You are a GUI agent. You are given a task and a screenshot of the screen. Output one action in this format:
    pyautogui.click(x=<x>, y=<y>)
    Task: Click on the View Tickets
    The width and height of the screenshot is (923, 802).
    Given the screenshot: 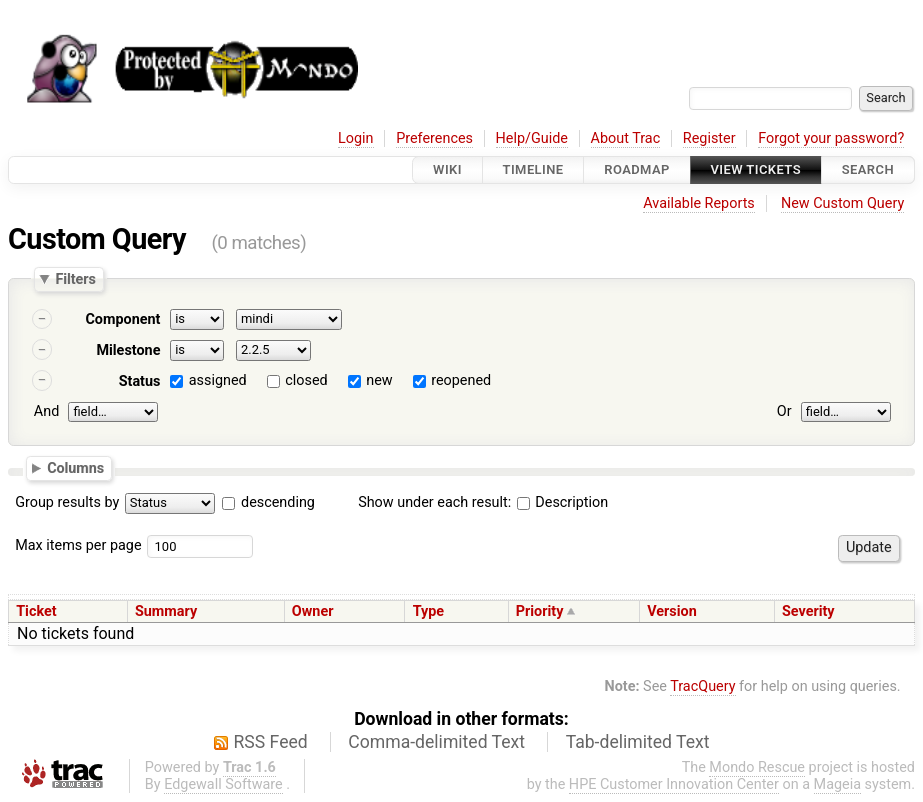 What is the action you would take?
    pyautogui.click(x=756, y=169)
    